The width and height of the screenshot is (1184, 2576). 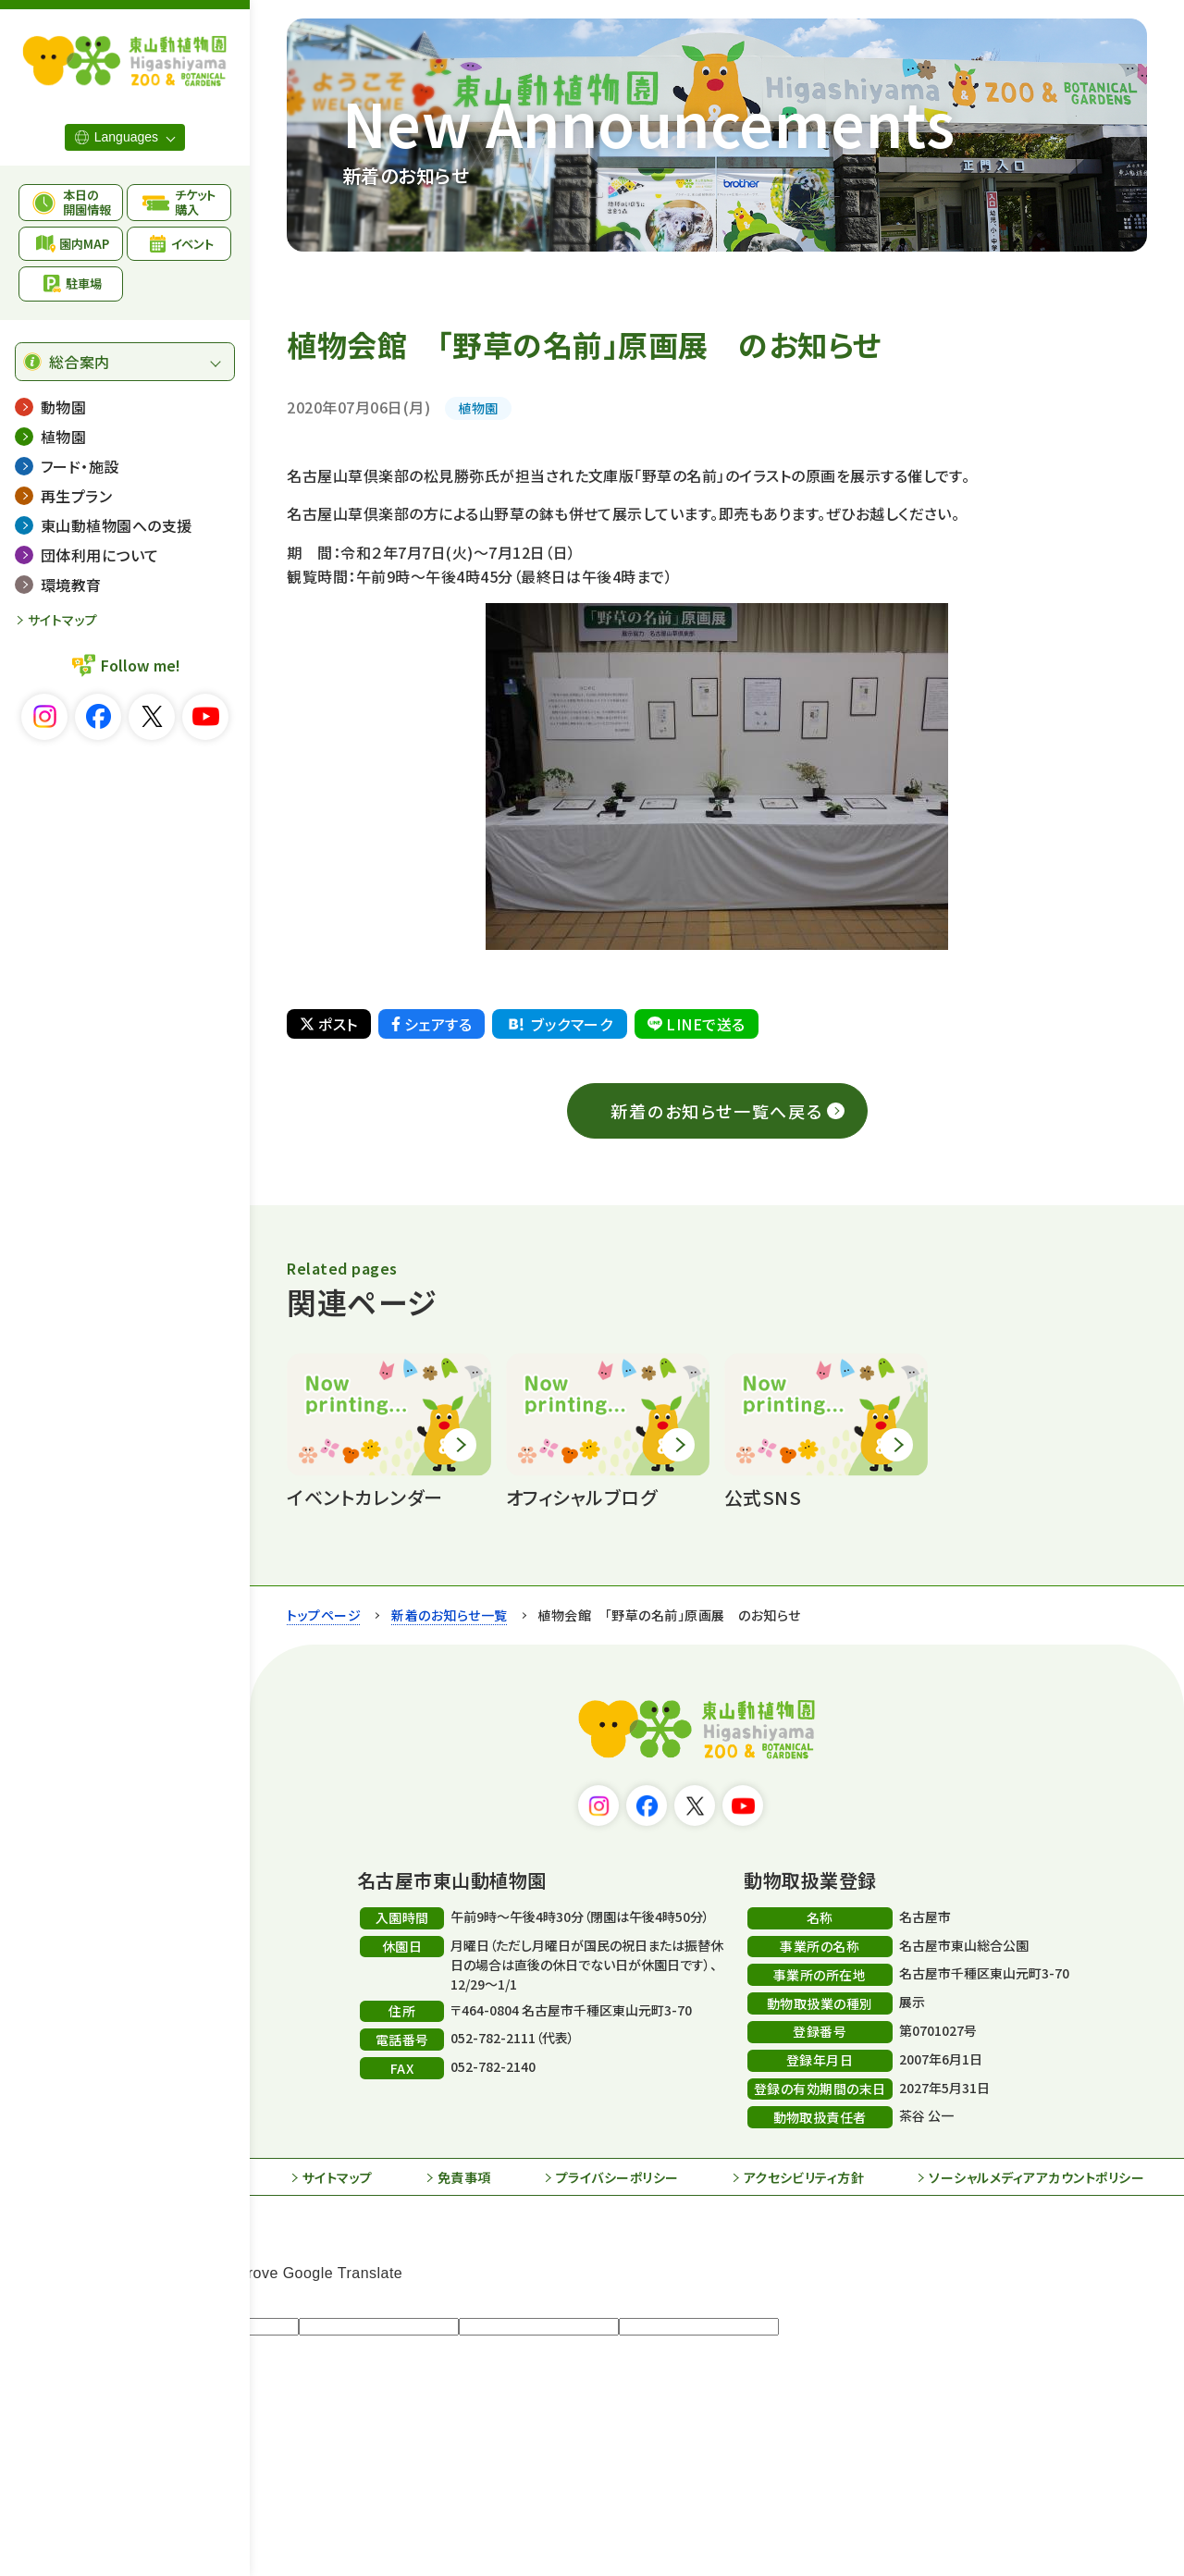 I want to click on トップページ, so click(x=324, y=1615).